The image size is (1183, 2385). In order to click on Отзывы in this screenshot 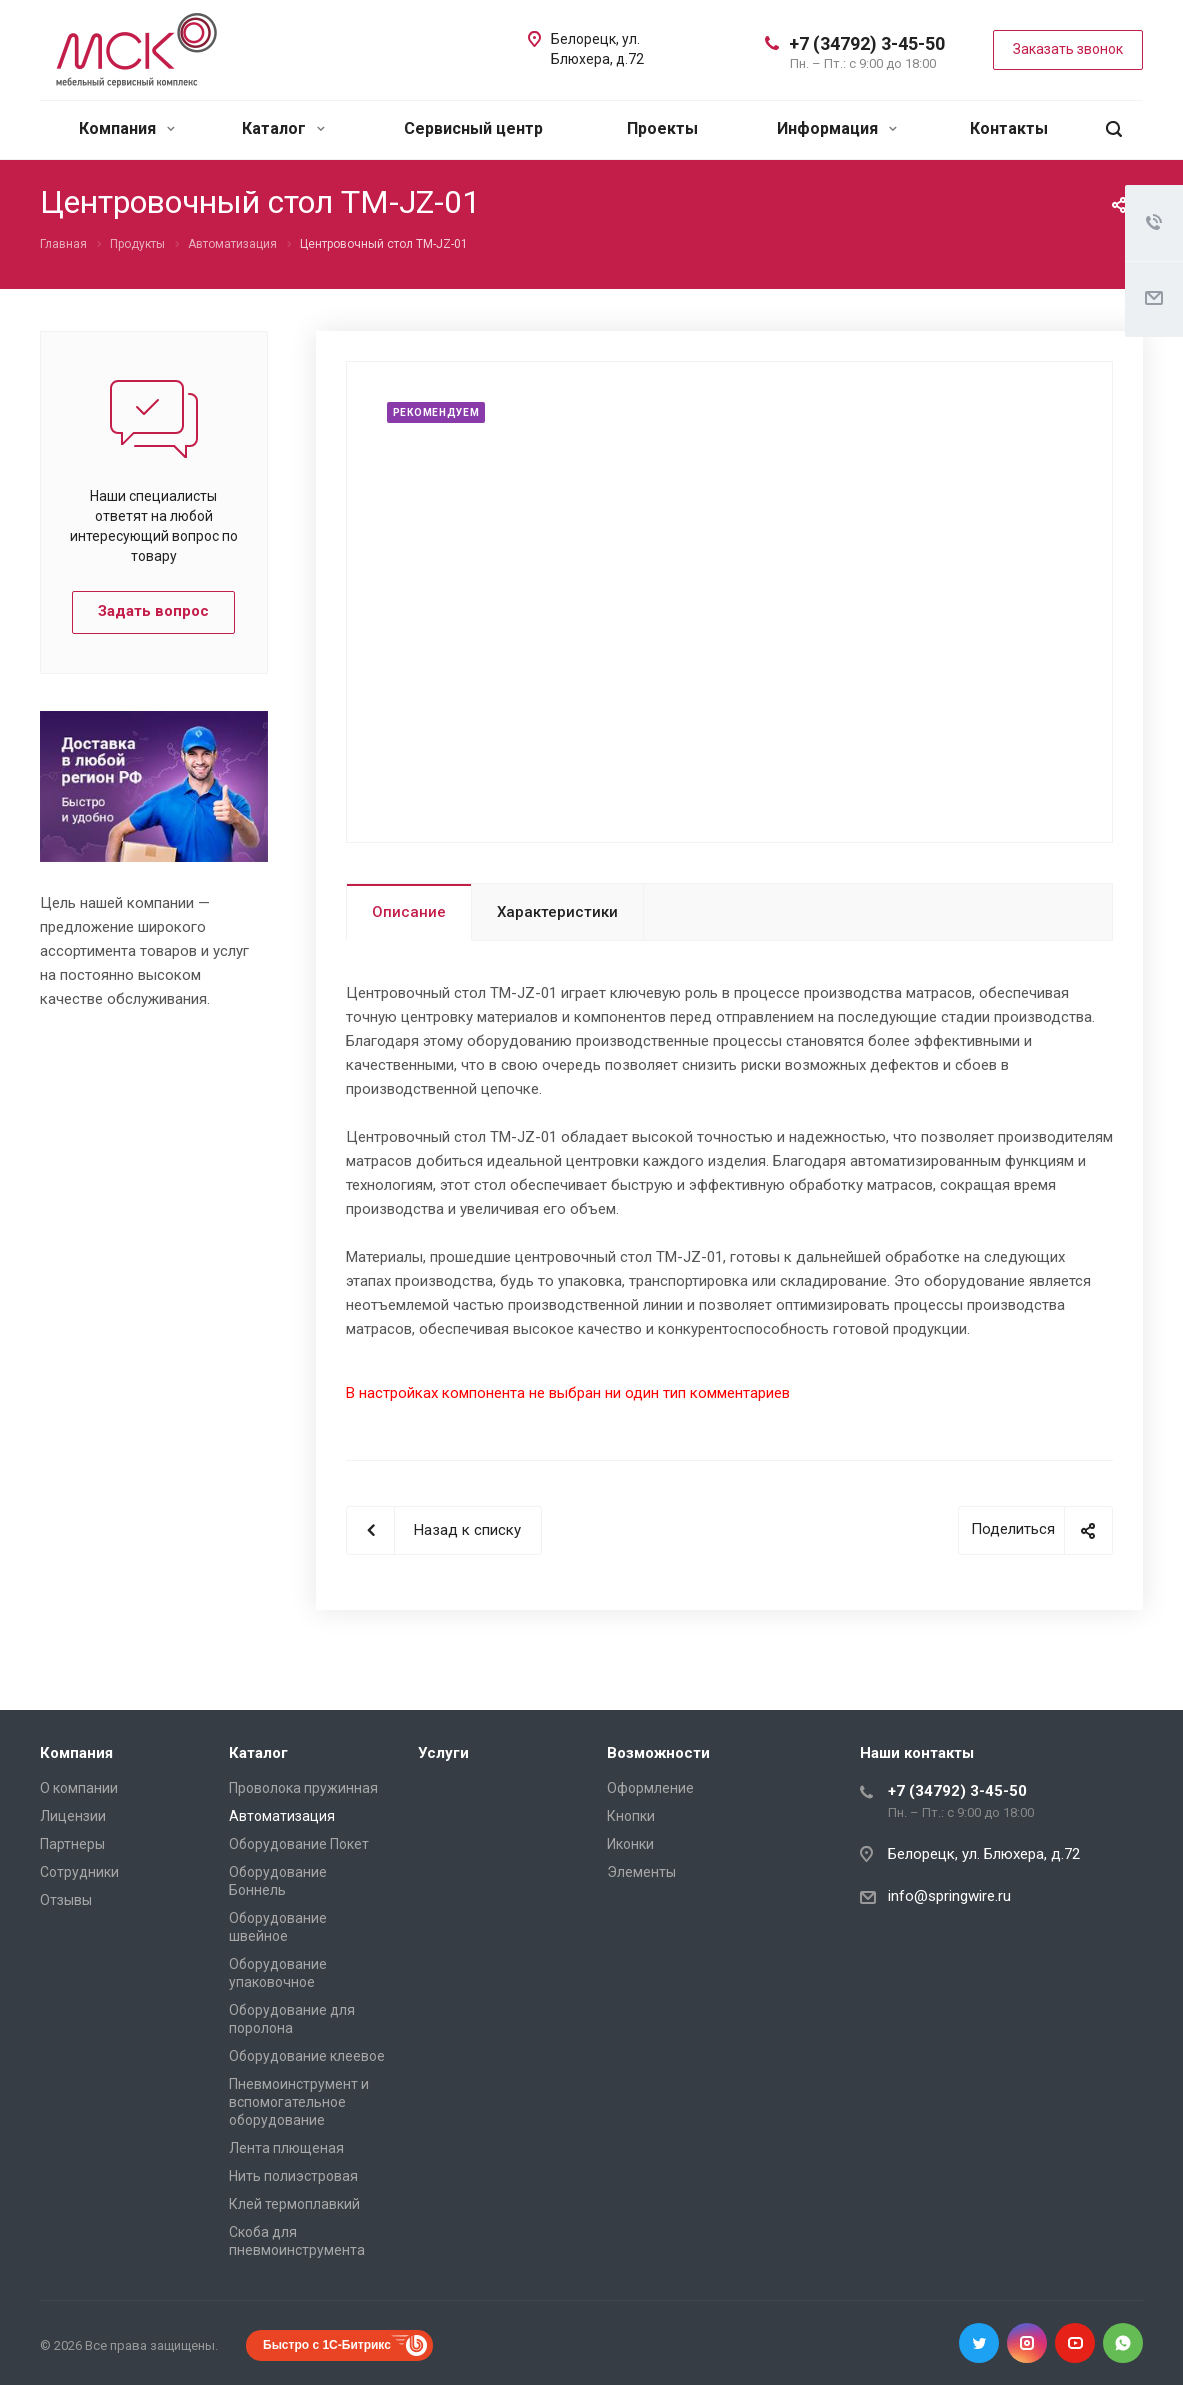, I will do `click(66, 1900)`.